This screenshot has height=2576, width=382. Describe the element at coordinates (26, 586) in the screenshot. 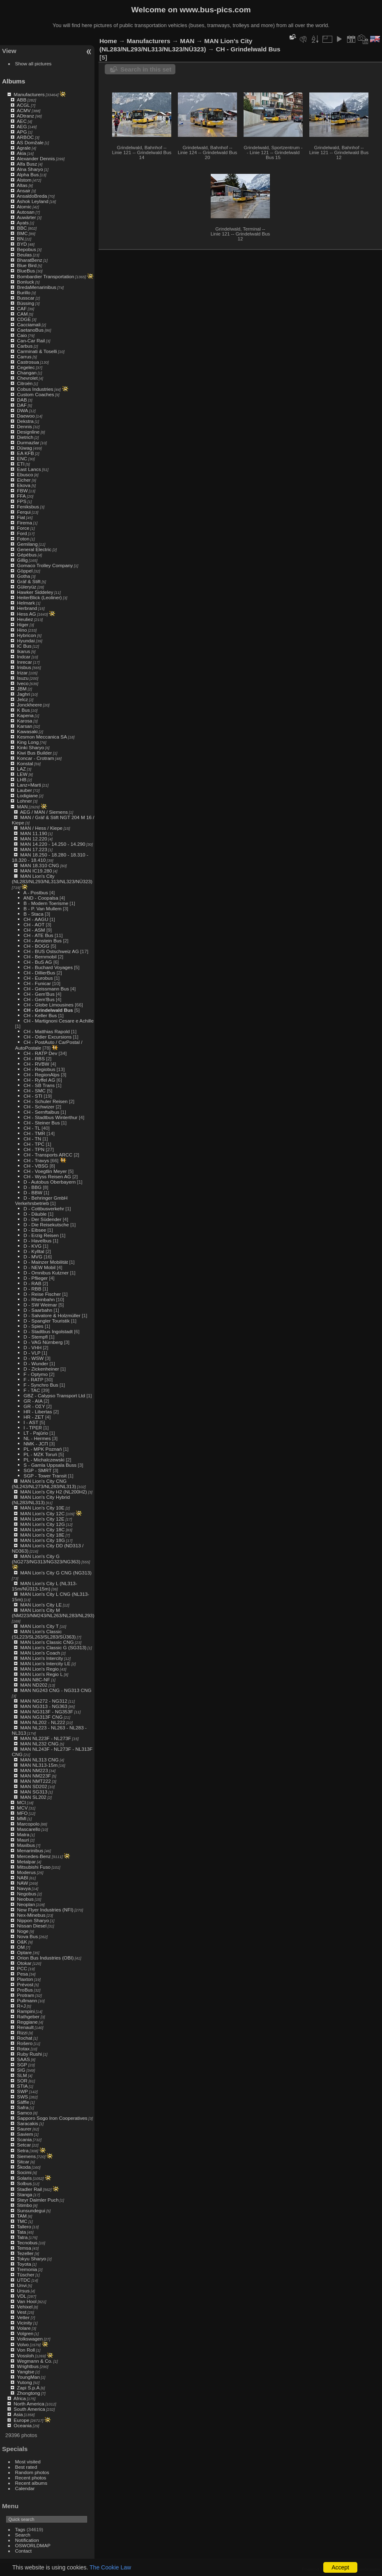

I see `Güleryüz` at that location.